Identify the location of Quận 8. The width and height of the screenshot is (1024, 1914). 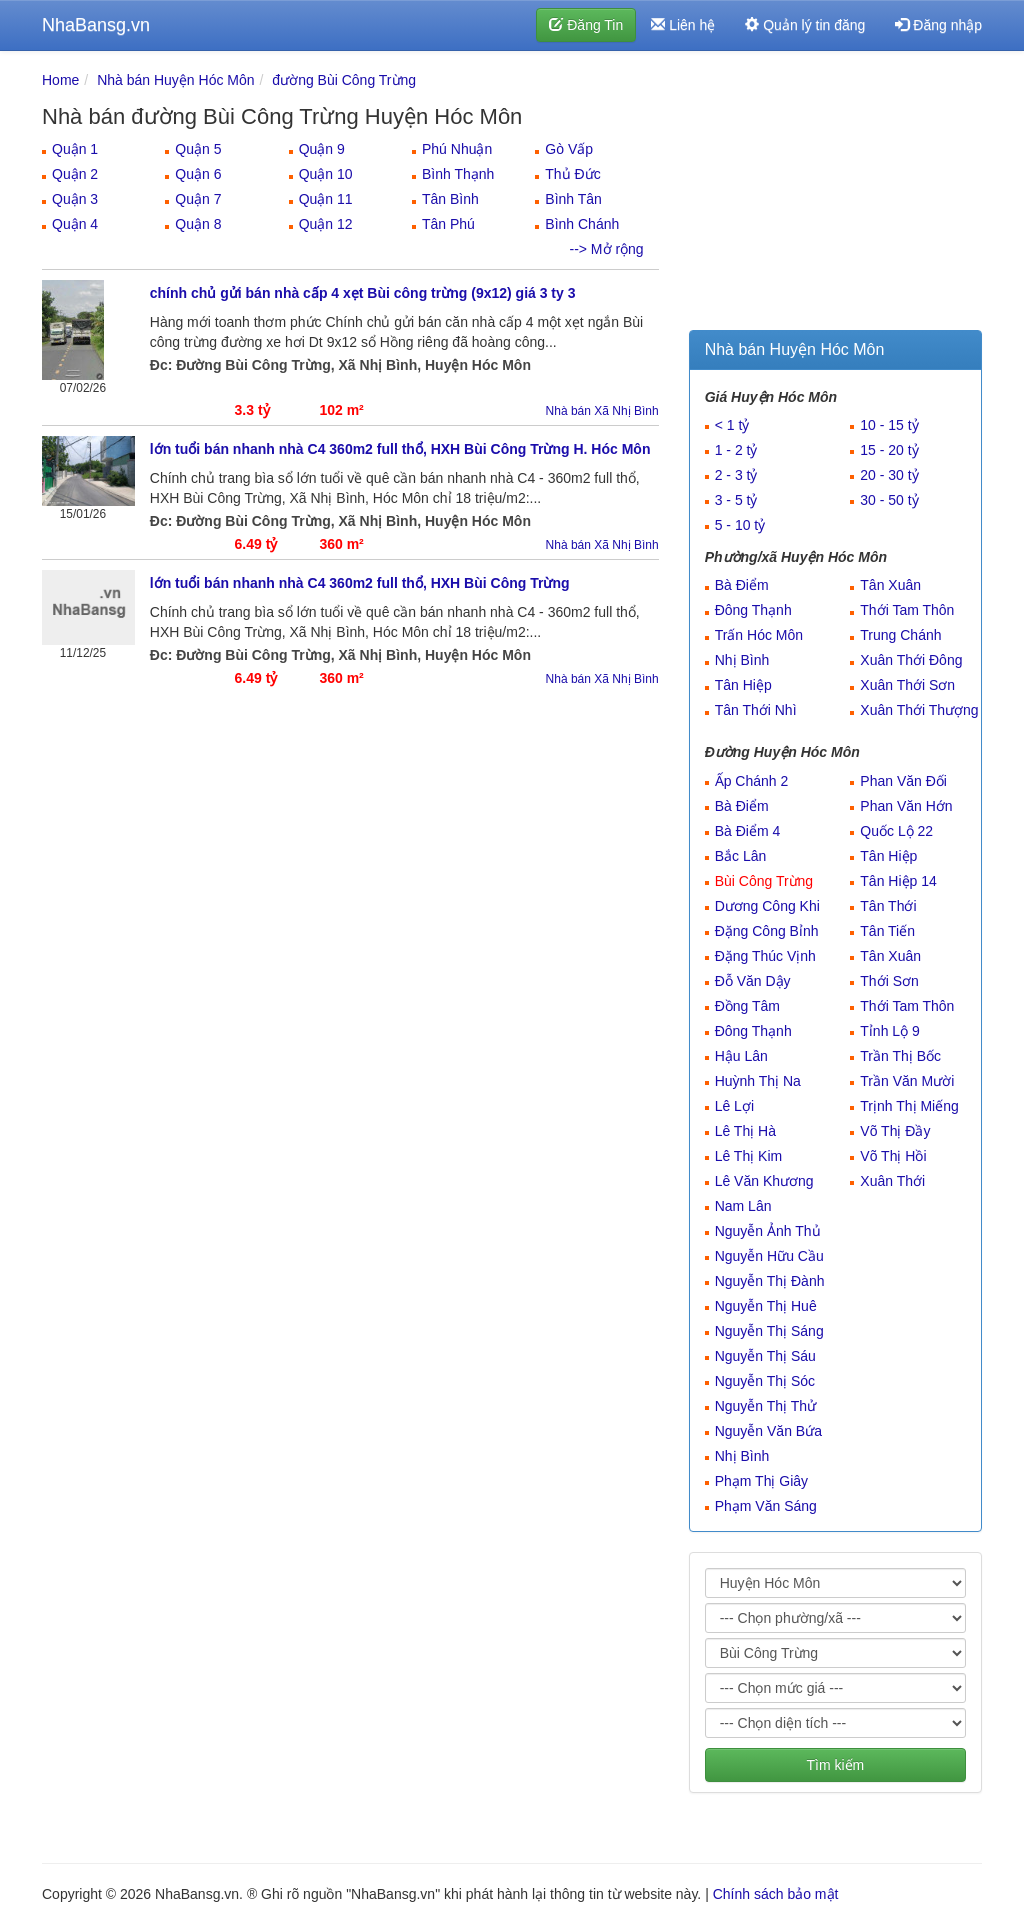
(198, 224).